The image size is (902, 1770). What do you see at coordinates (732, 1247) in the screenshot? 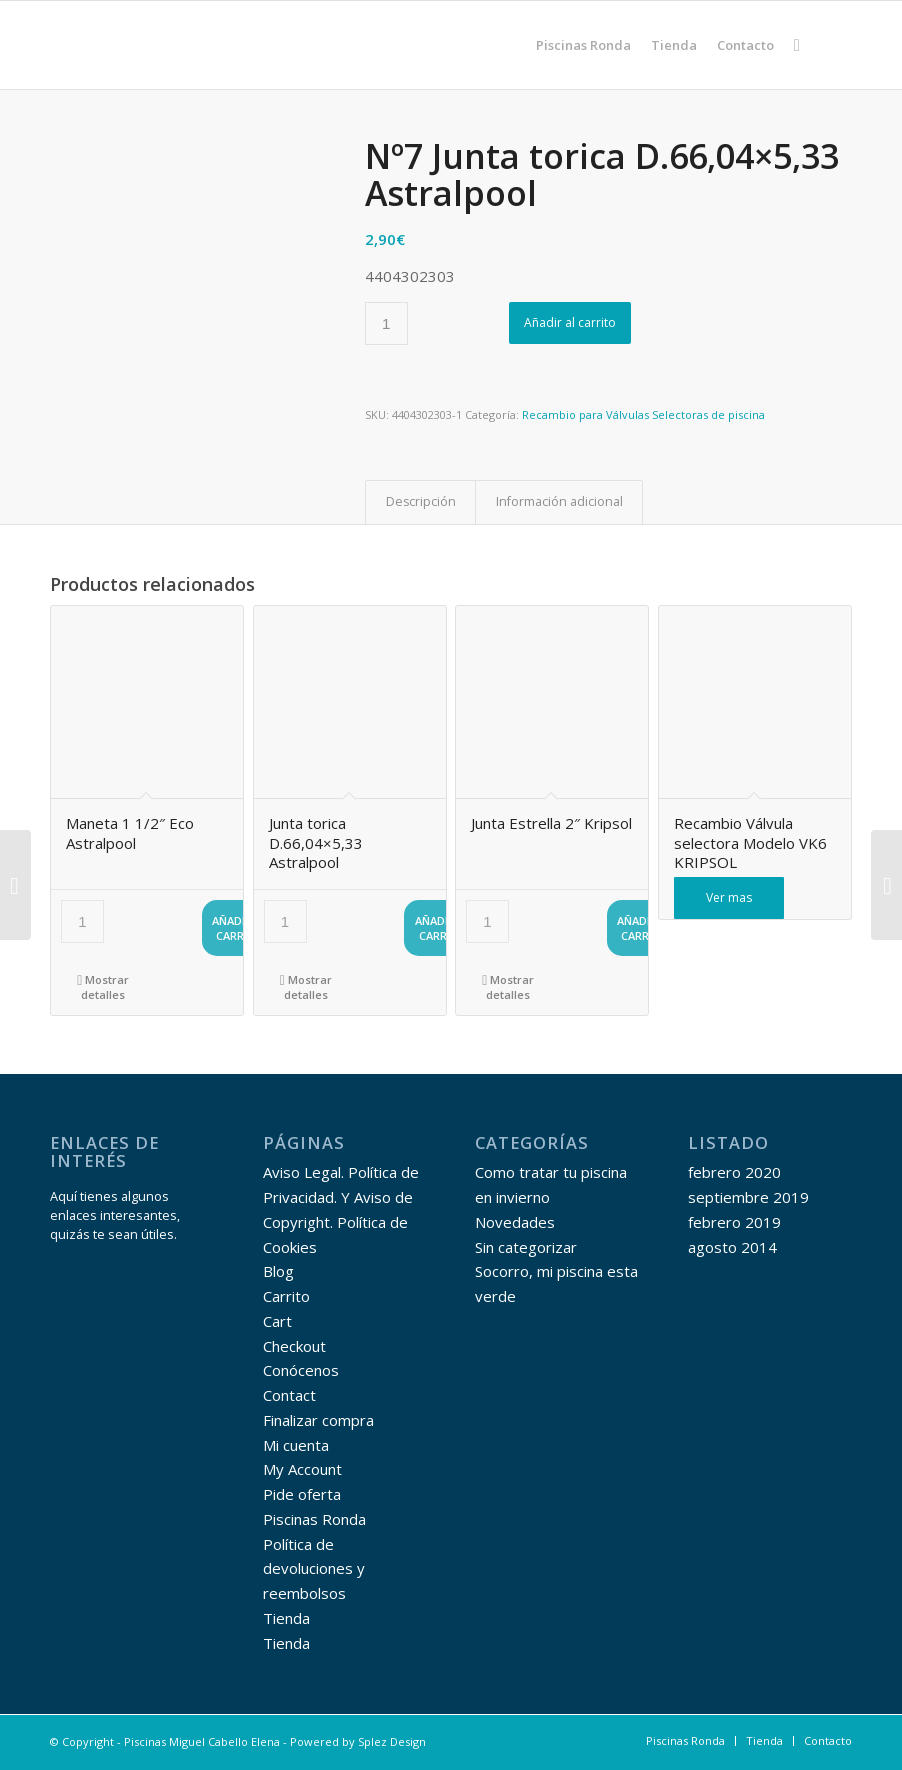
I see `agosto 2014` at bounding box center [732, 1247].